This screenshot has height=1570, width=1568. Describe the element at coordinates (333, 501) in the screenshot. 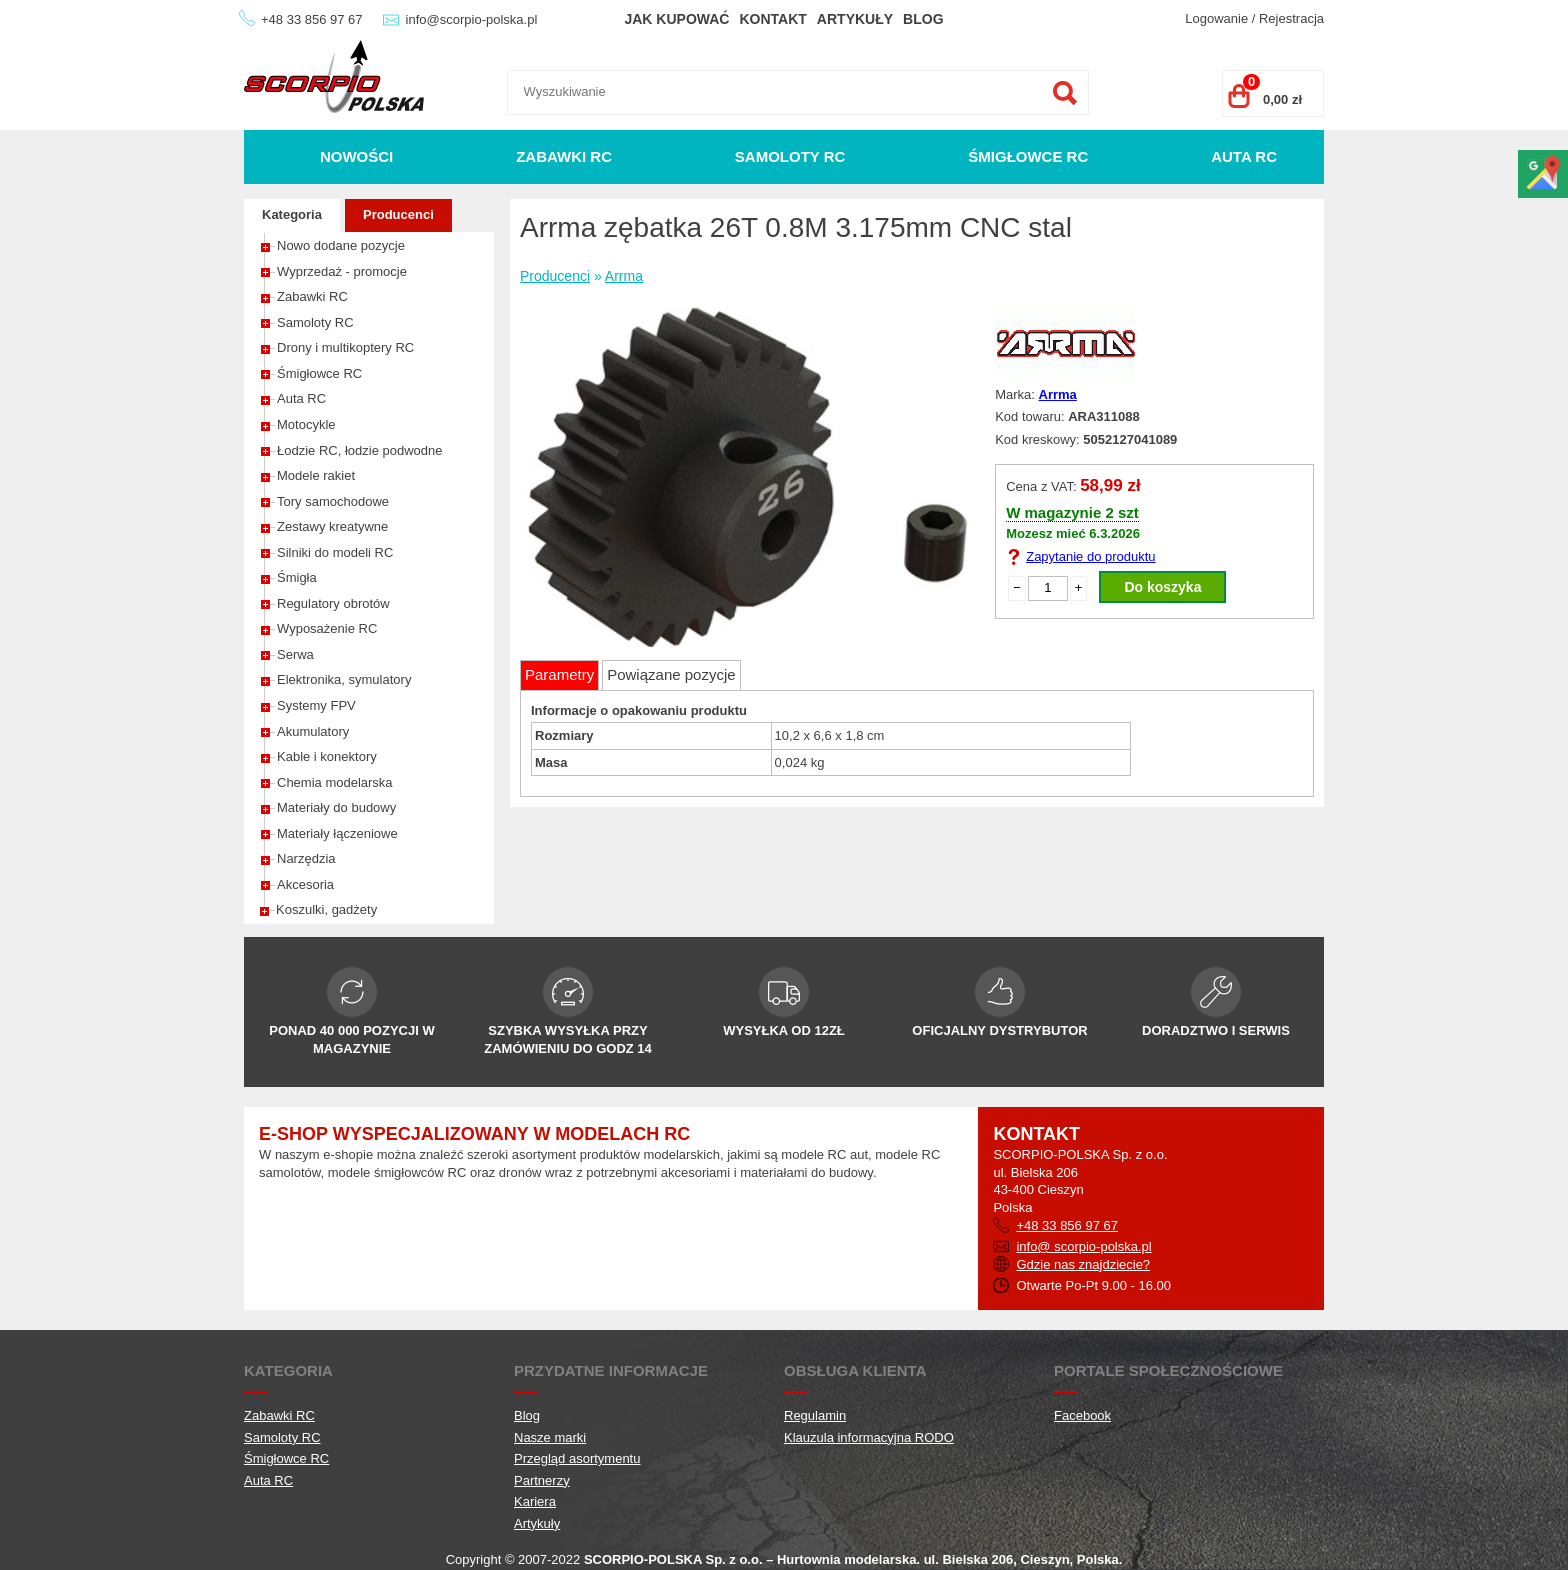

I see `Tory samochodowe` at that location.